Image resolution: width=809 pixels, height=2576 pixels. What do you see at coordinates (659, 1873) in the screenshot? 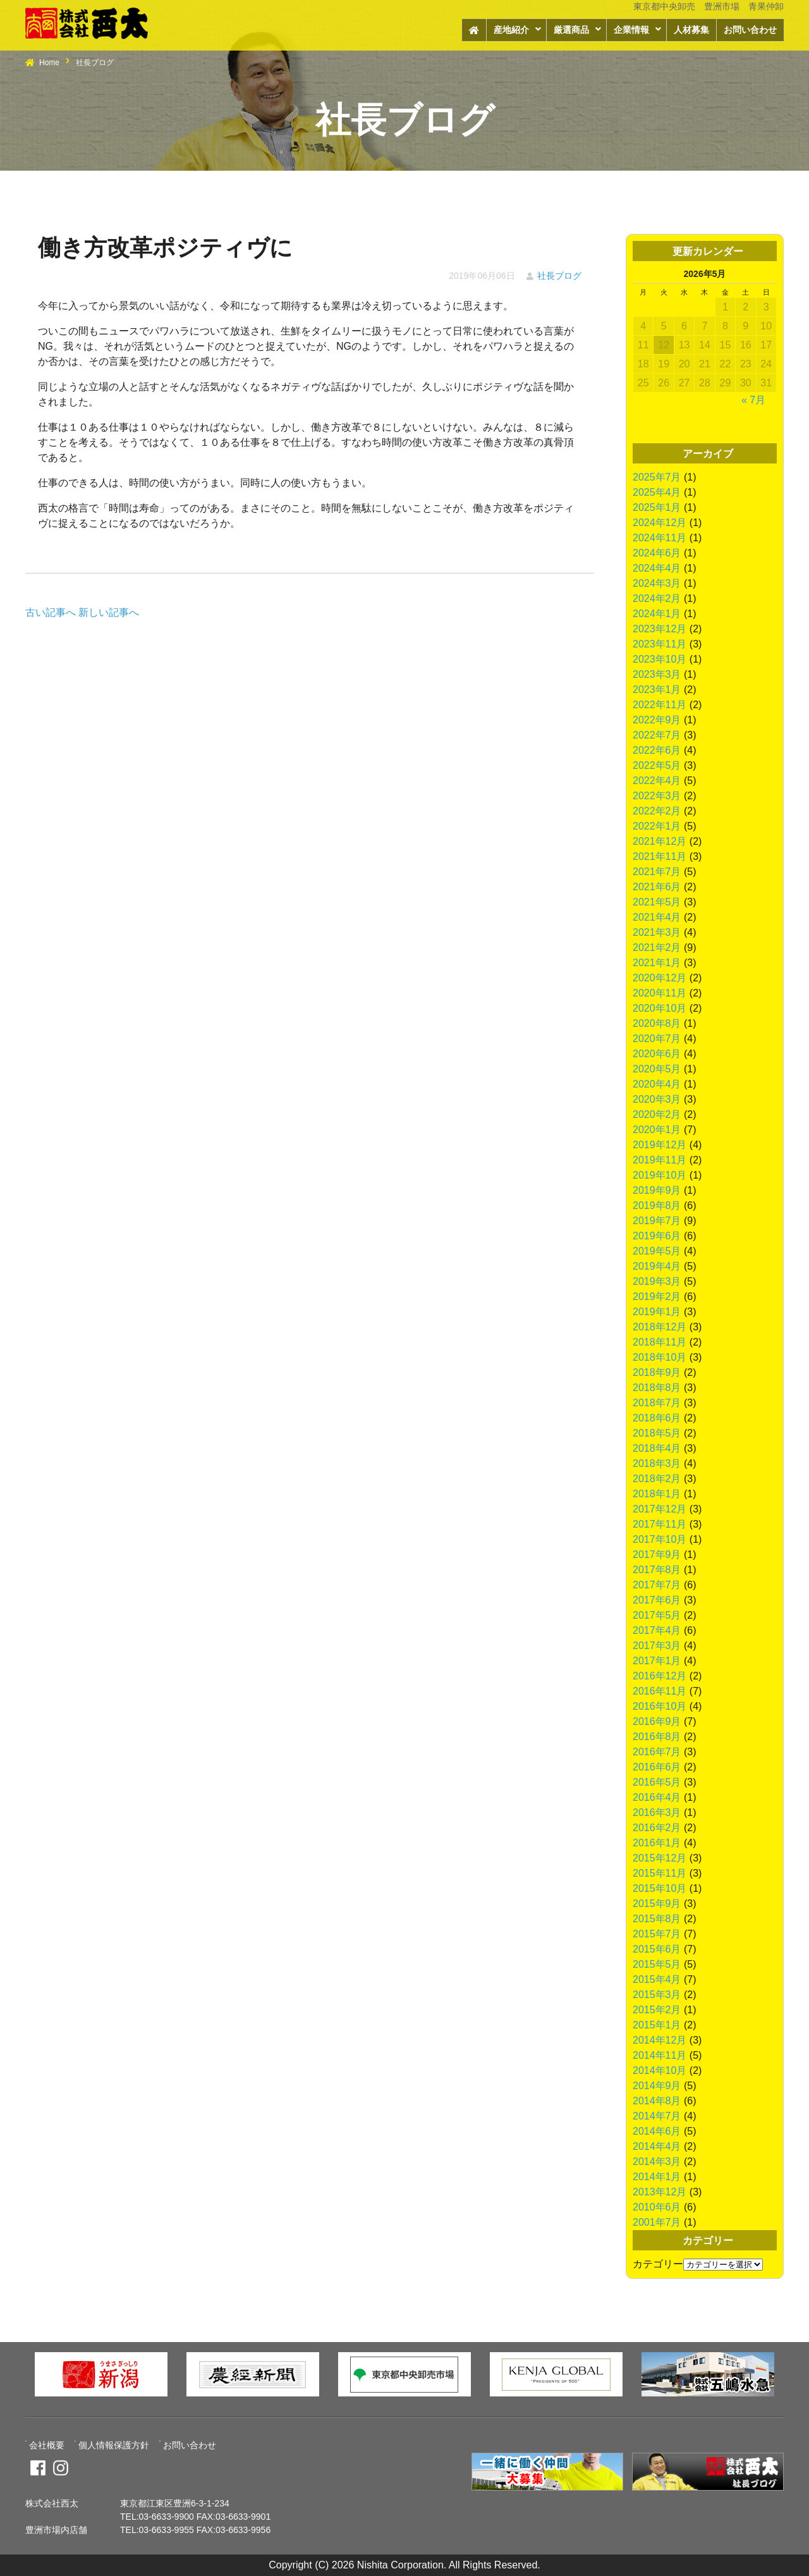
I see `2015年11月` at bounding box center [659, 1873].